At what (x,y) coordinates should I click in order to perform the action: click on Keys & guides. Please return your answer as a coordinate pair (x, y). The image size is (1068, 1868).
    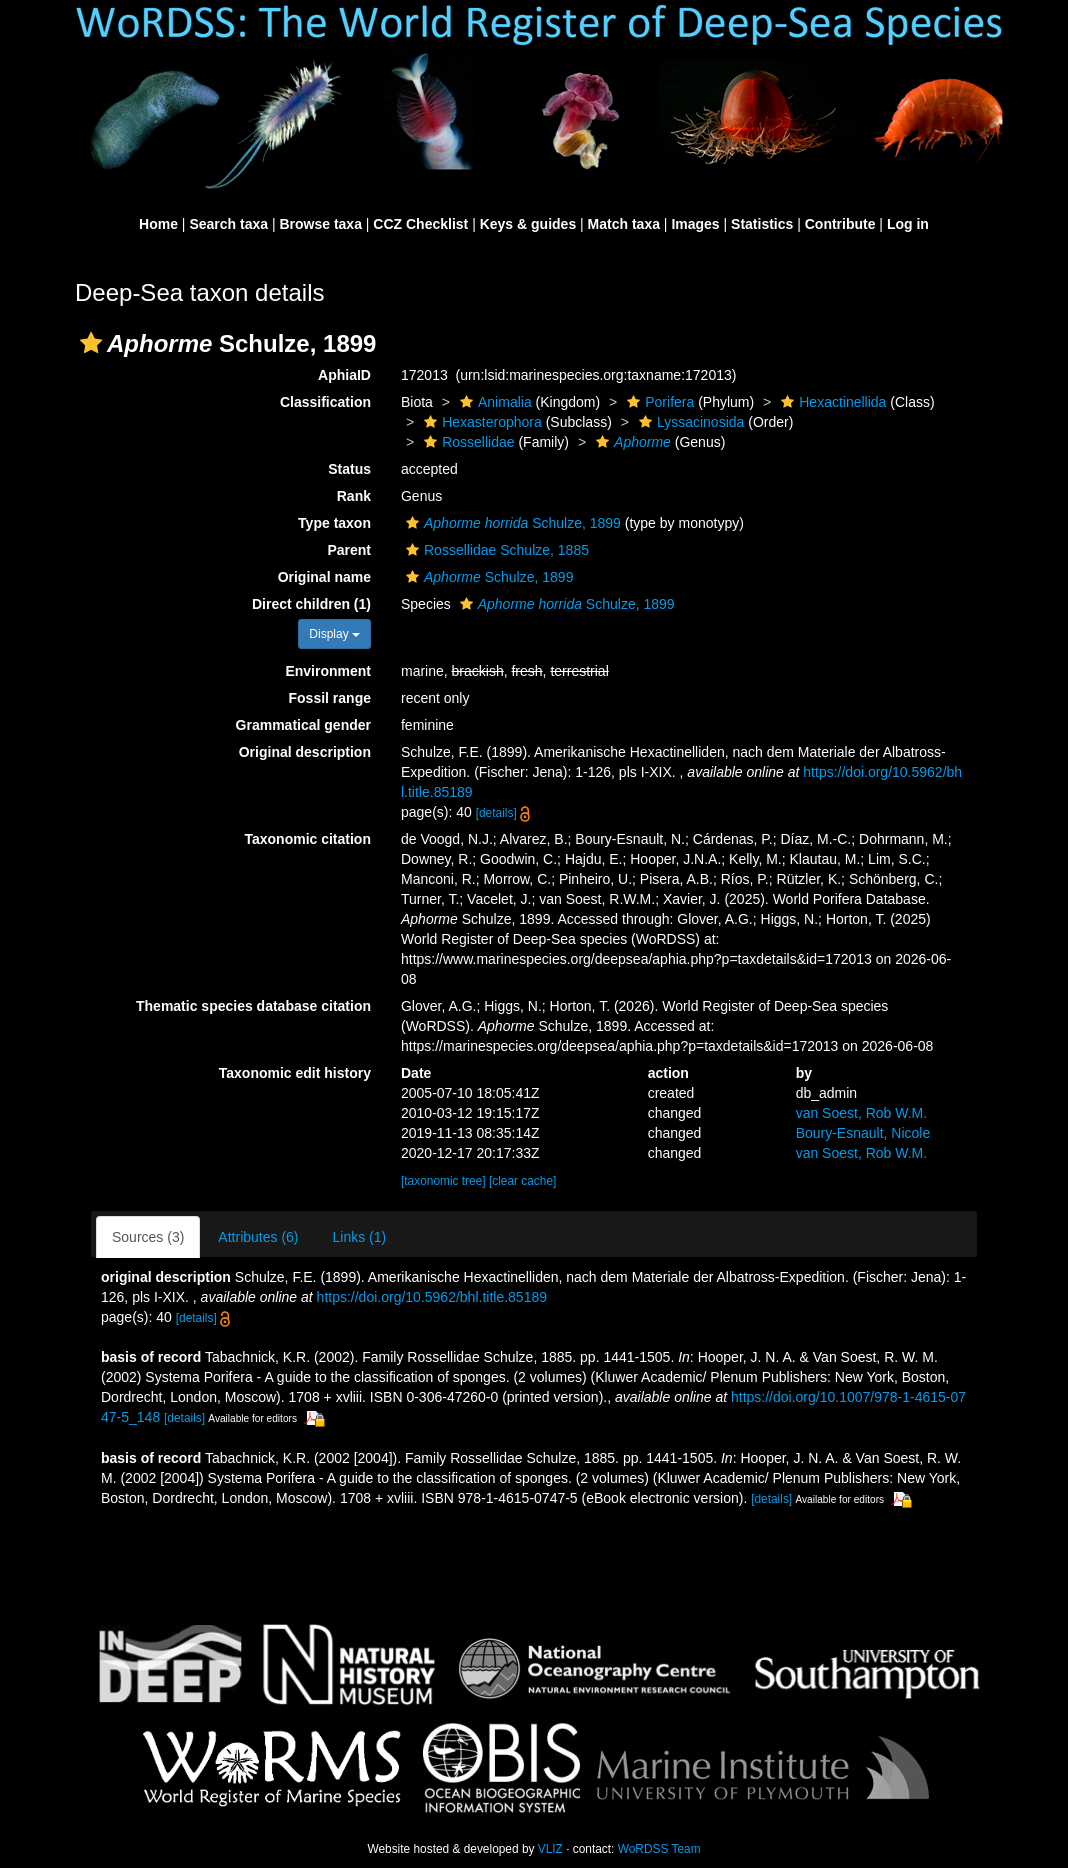
    Looking at the image, I should click on (528, 224).